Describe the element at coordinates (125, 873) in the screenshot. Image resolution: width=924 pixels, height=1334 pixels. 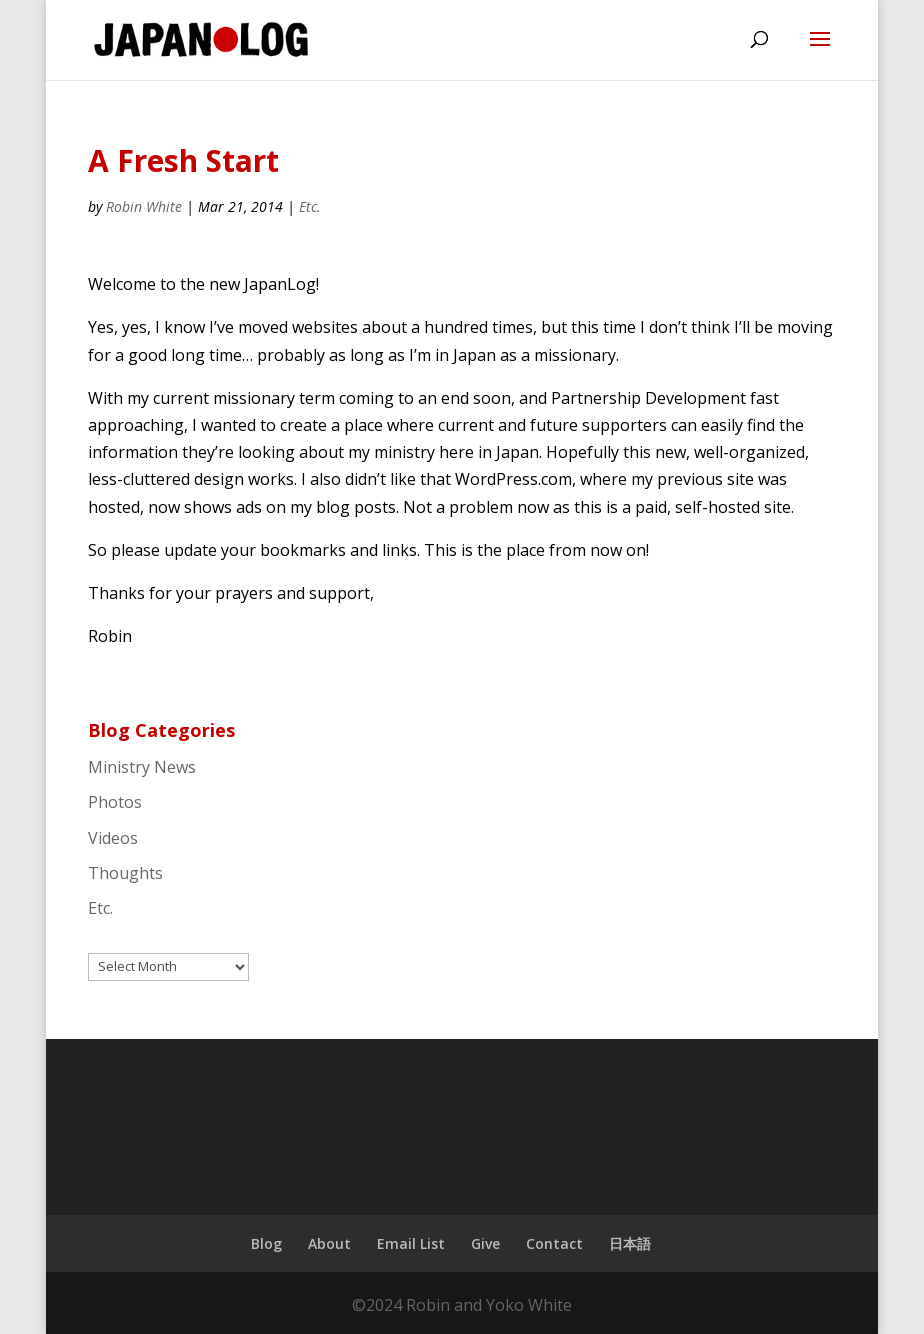
I see `Thoughts` at that location.